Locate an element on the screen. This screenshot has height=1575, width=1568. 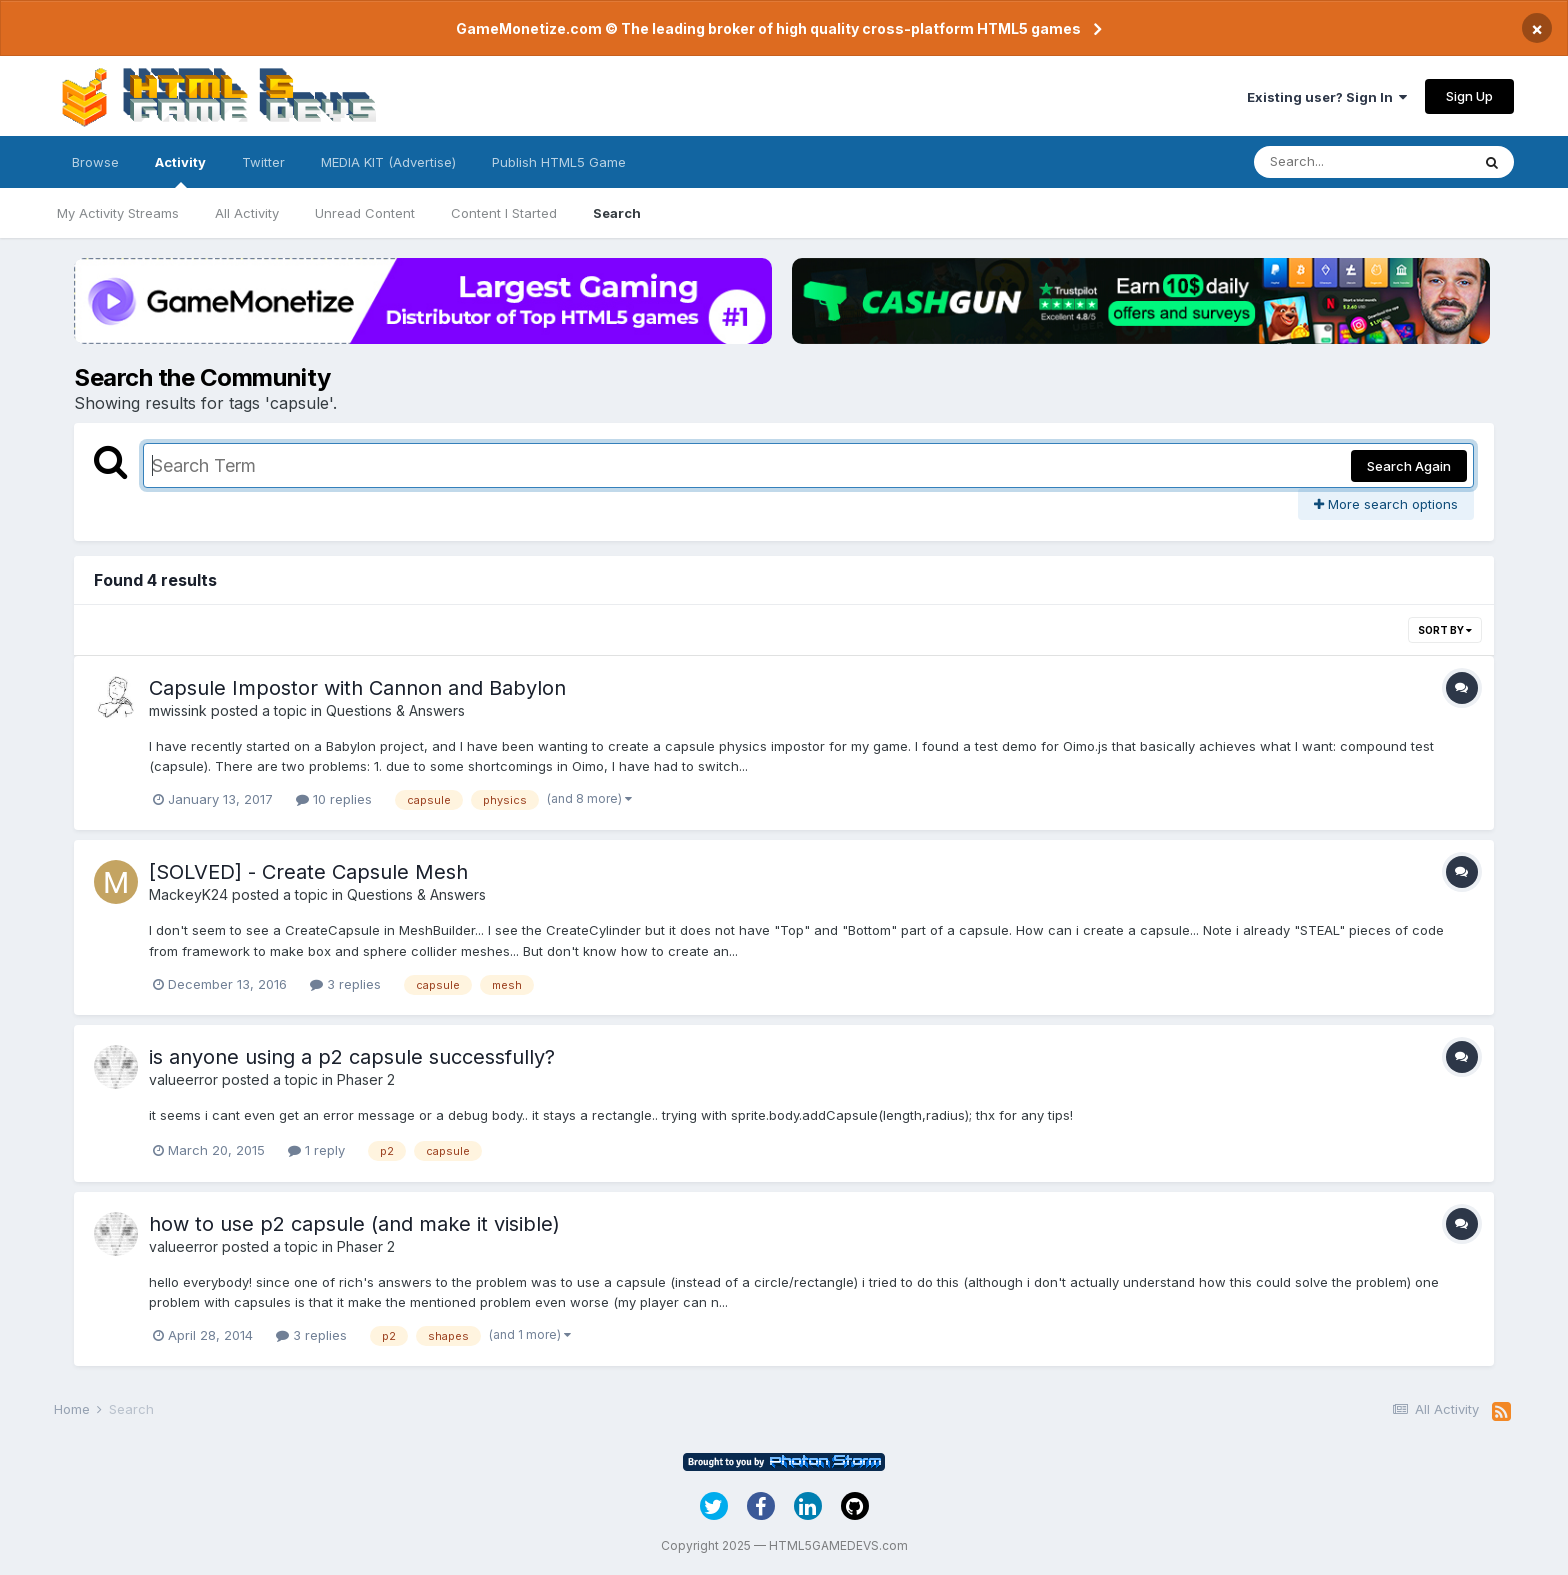
[Search] is located at coordinates (1362, 162).